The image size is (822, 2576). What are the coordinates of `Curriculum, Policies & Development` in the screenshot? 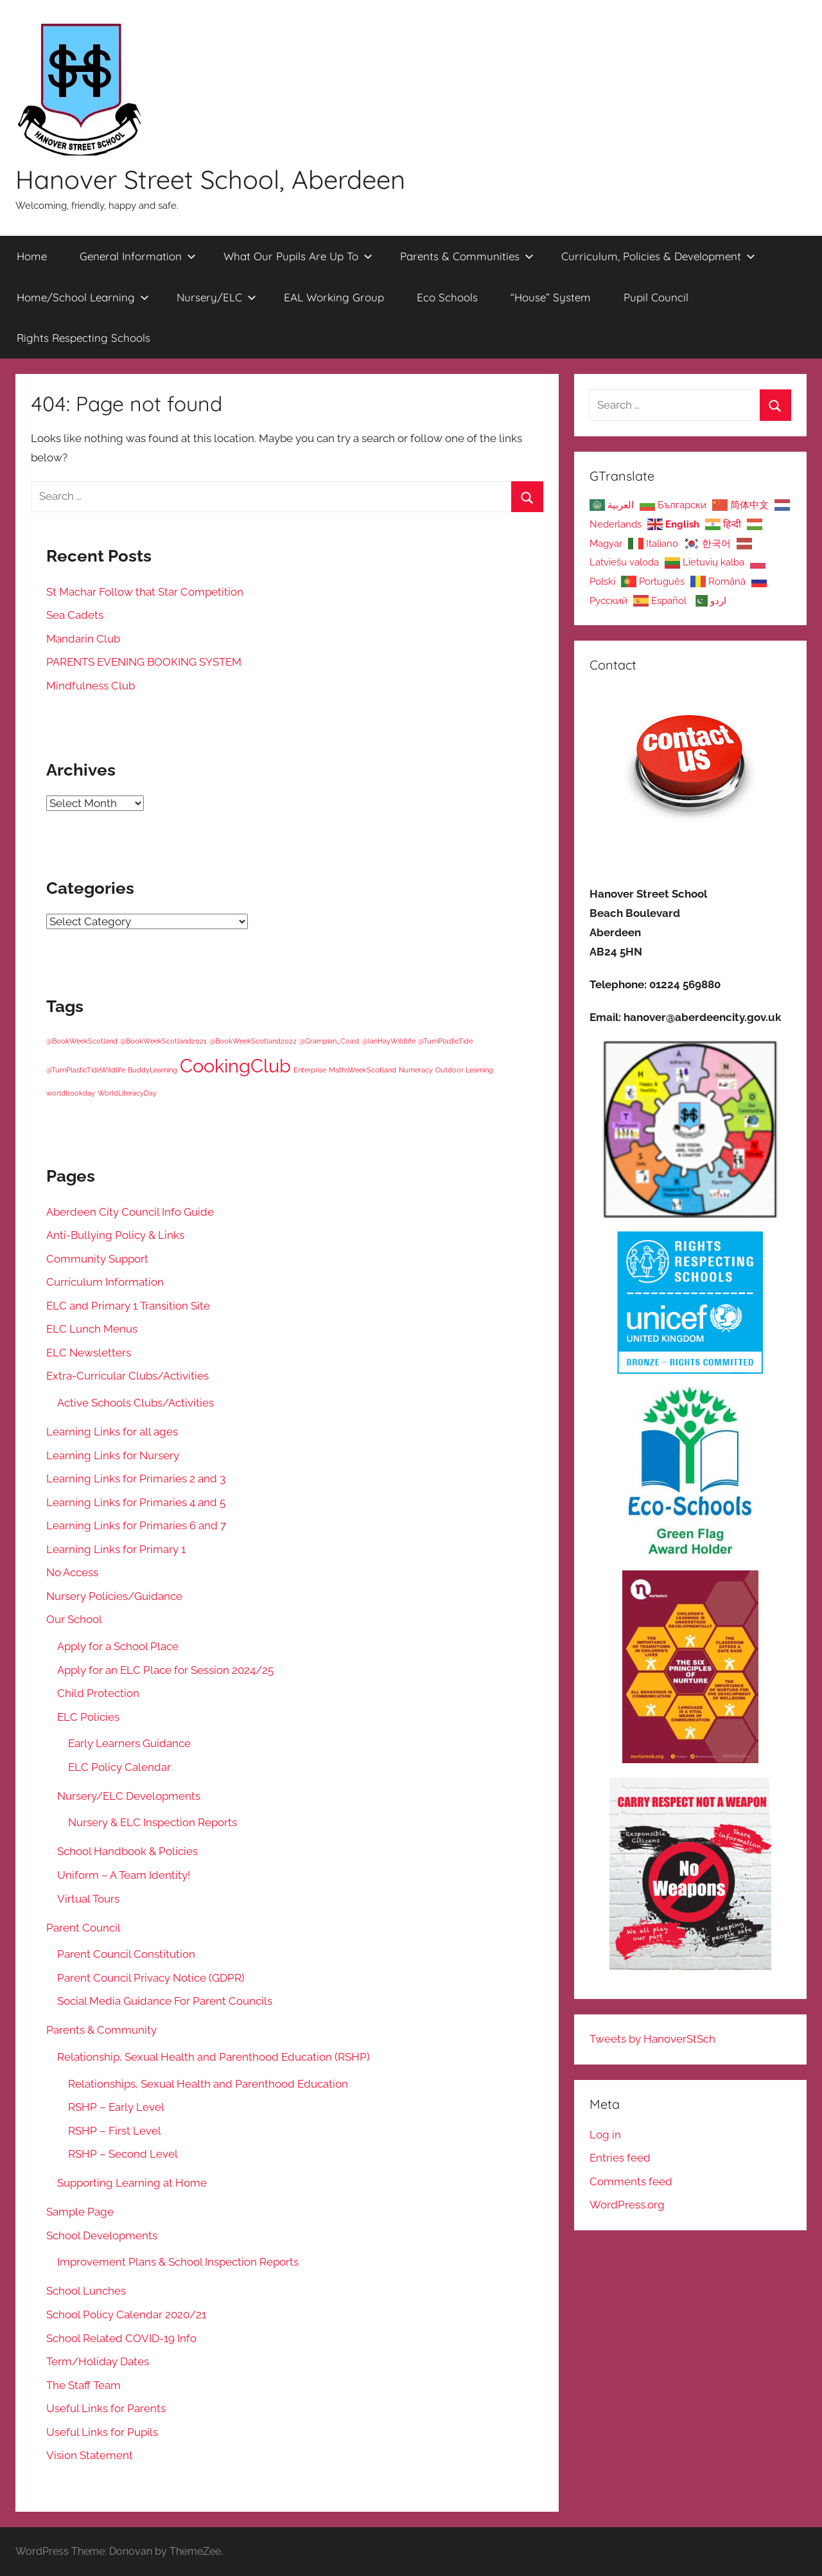 It's located at (658, 256).